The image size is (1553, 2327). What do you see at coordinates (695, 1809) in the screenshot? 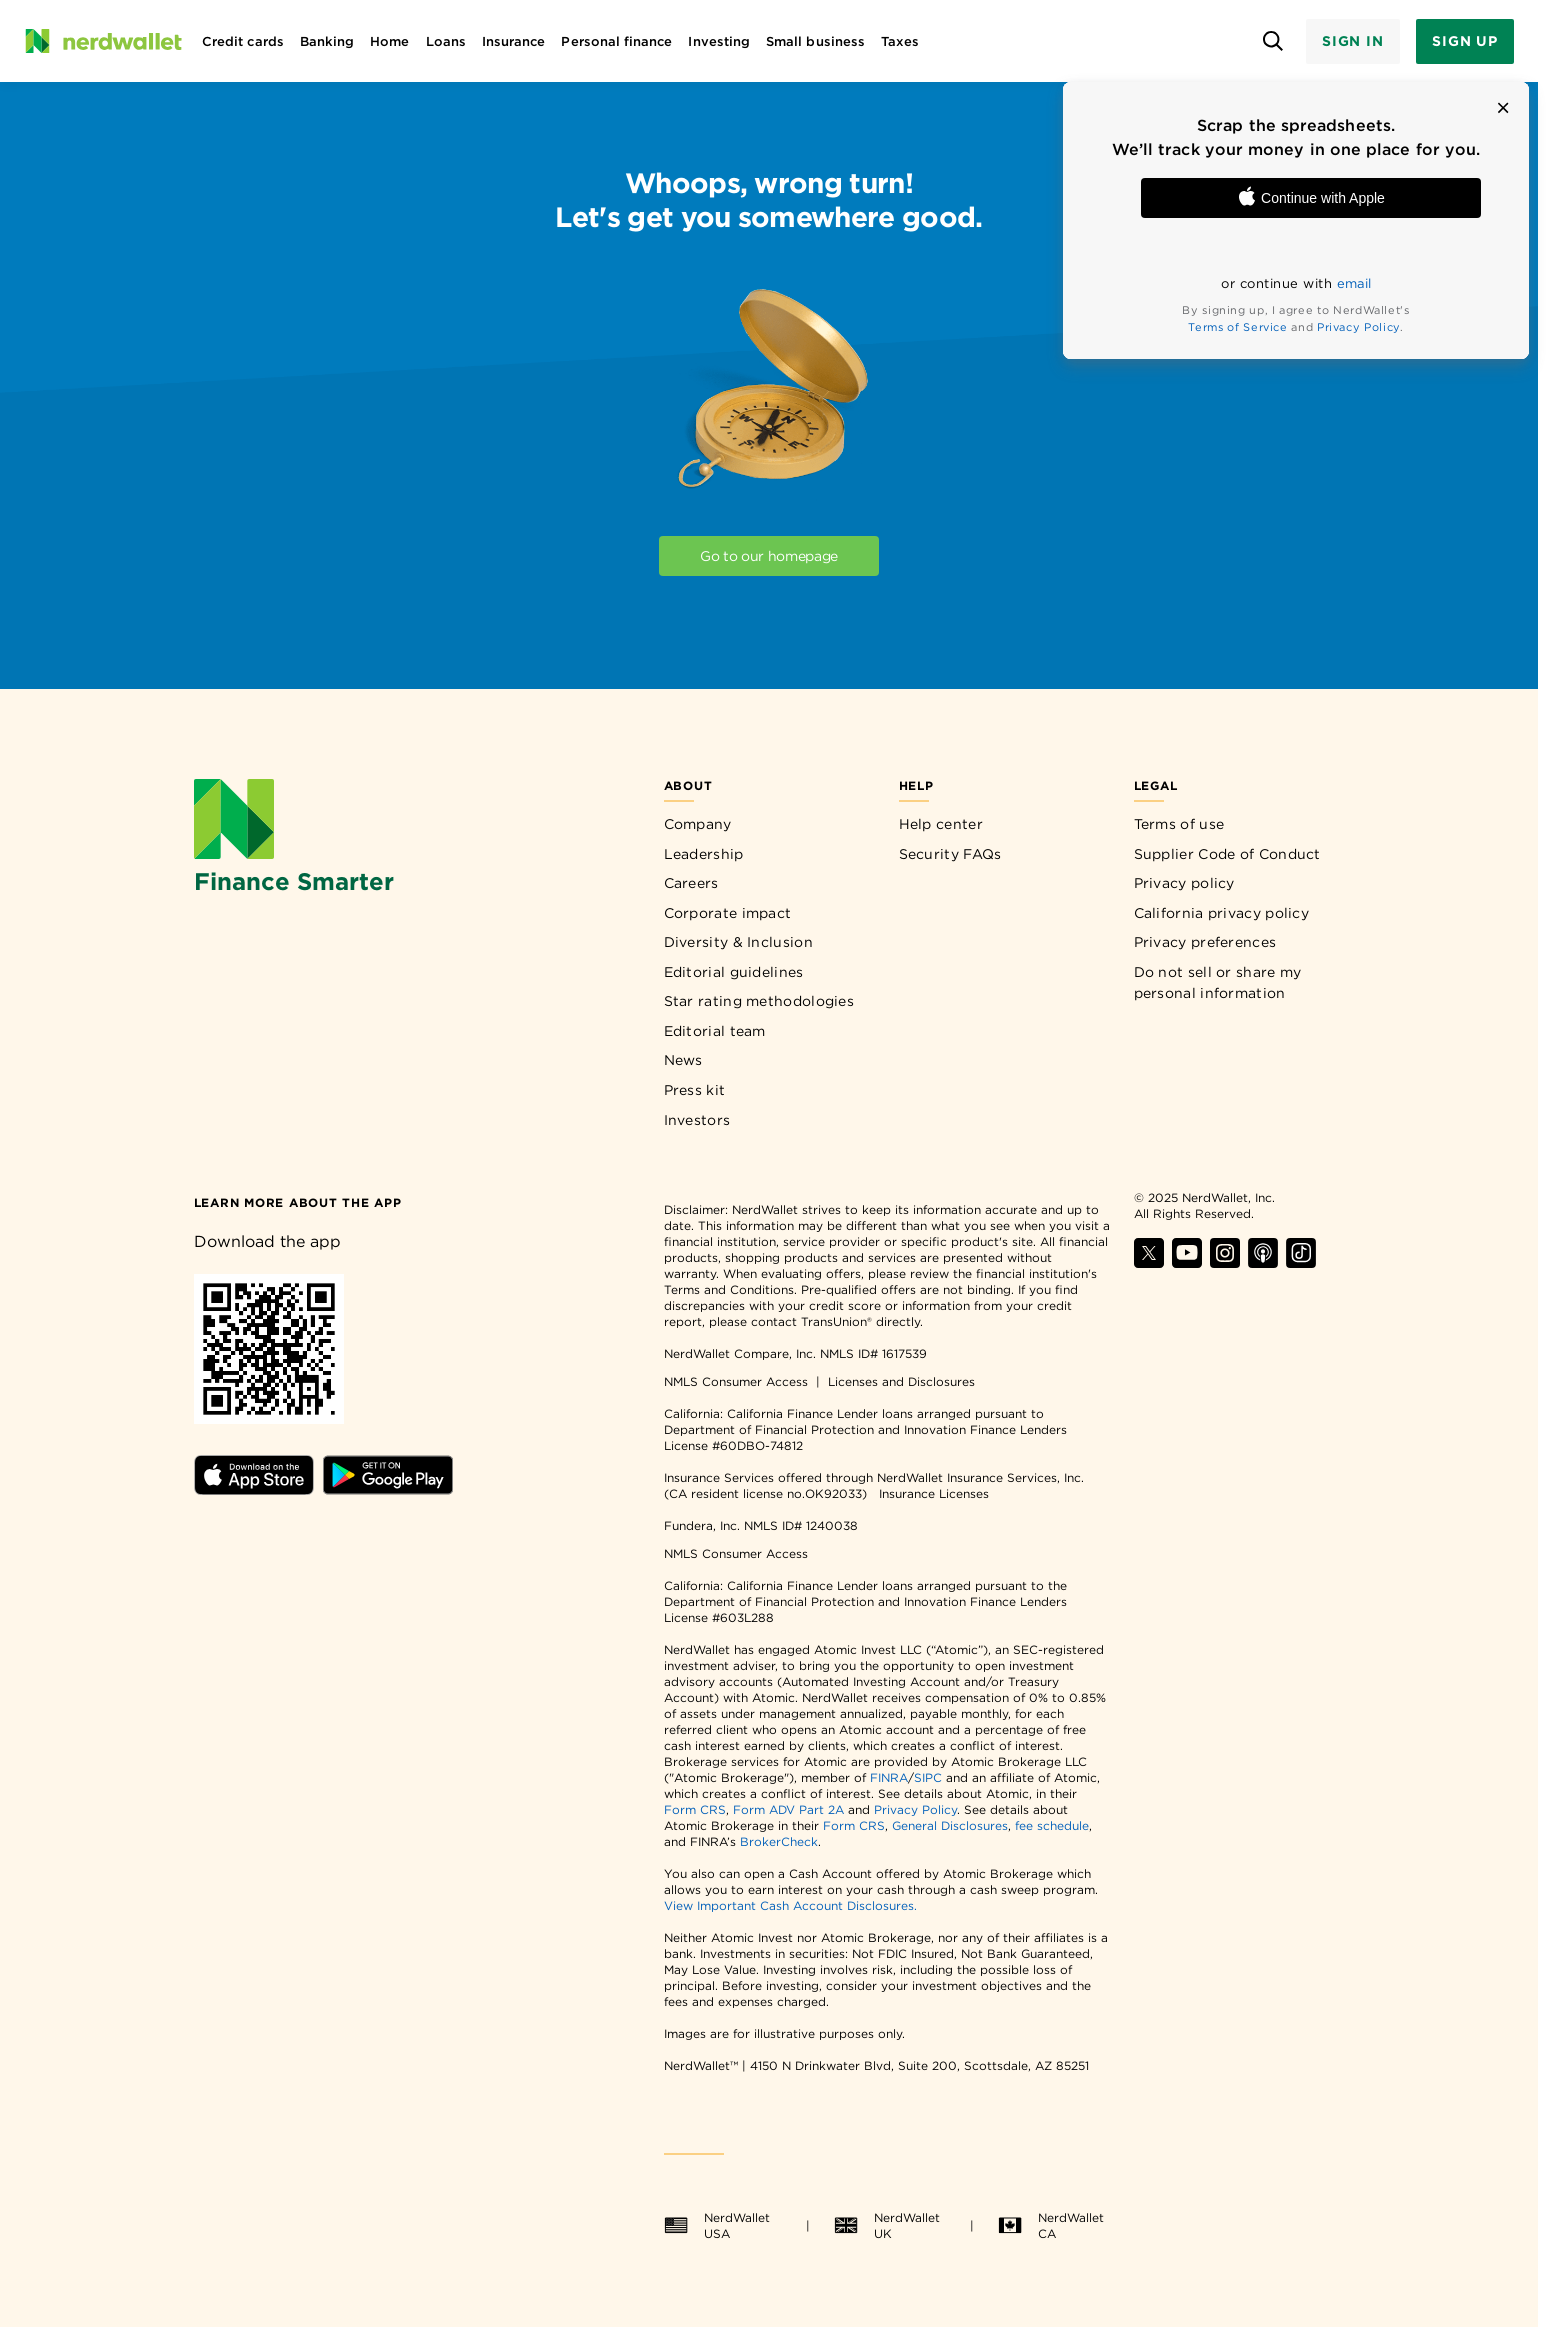
I see `Form CRS` at bounding box center [695, 1809].